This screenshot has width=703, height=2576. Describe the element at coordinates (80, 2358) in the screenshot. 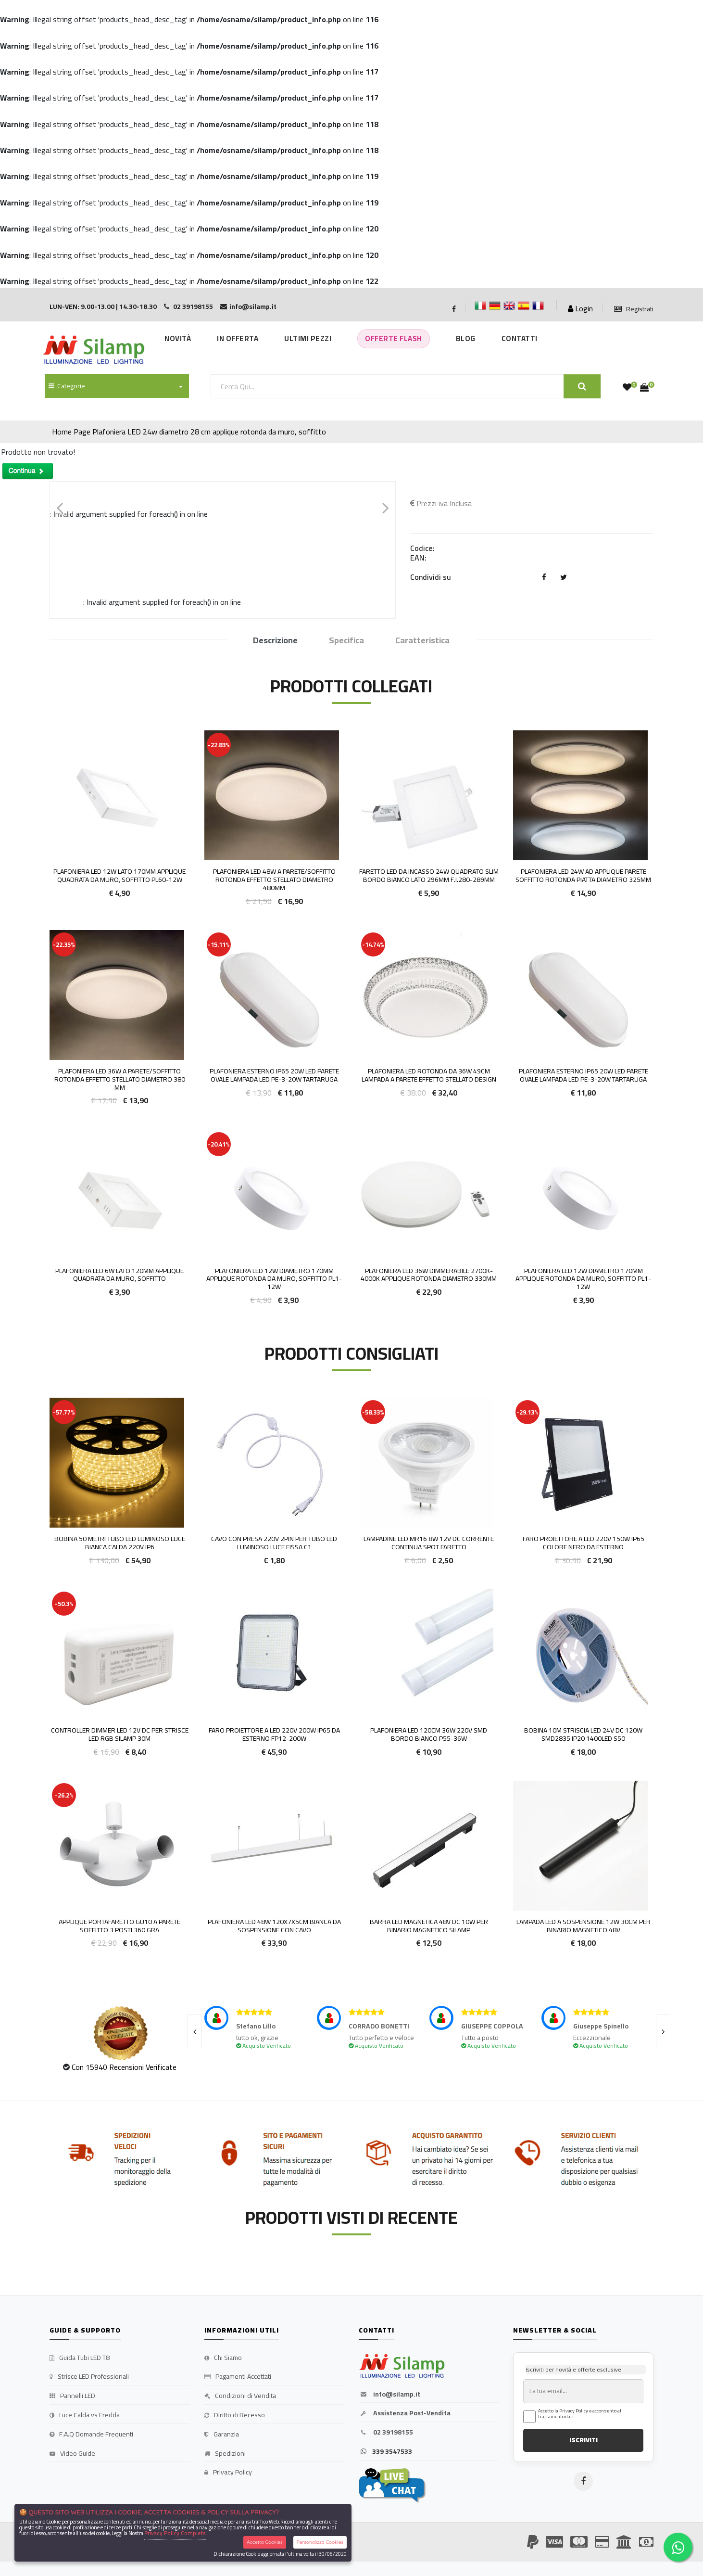

I see `Guida Tubi LED T8` at that location.